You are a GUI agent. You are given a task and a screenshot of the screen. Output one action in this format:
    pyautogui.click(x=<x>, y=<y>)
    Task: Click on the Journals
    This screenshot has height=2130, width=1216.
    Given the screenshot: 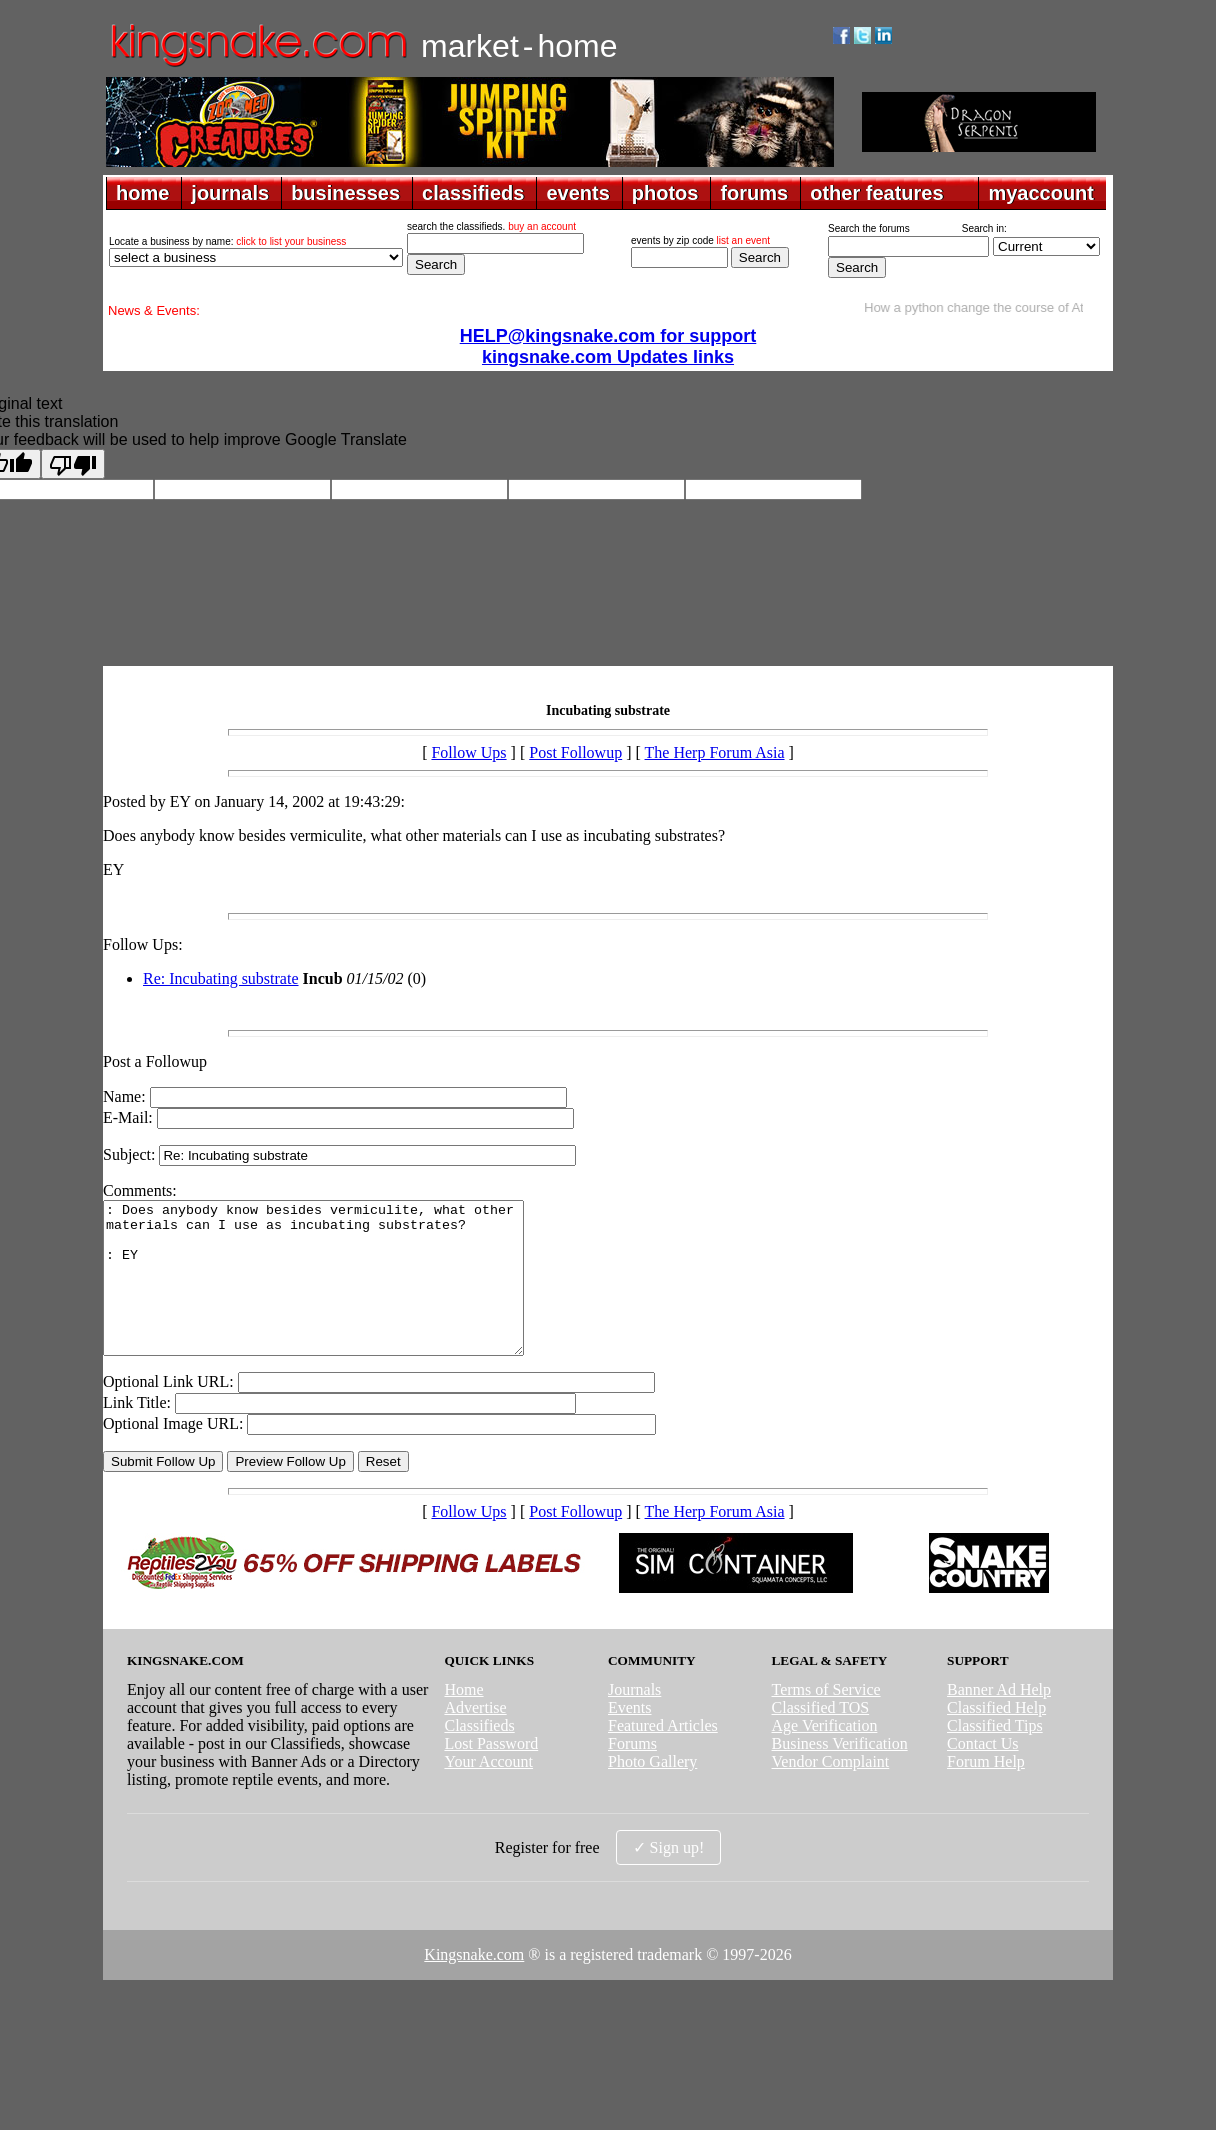 What is the action you would take?
    pyautogui.click(x=634, y=1719)
    